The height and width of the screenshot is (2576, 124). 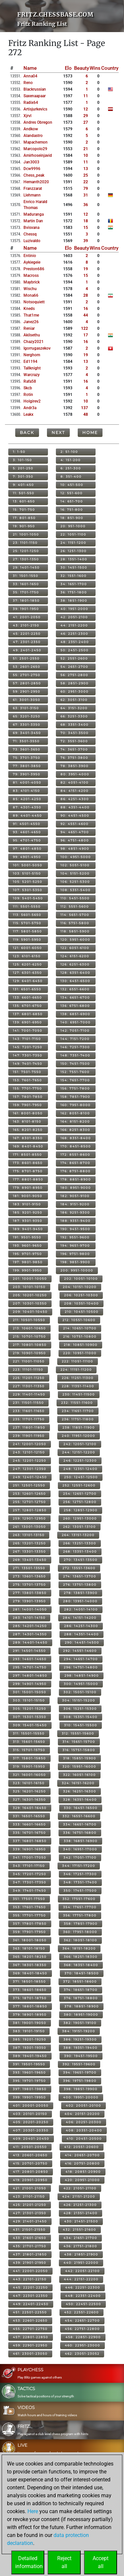 I want to click on 22, so click(x=85, y=182).